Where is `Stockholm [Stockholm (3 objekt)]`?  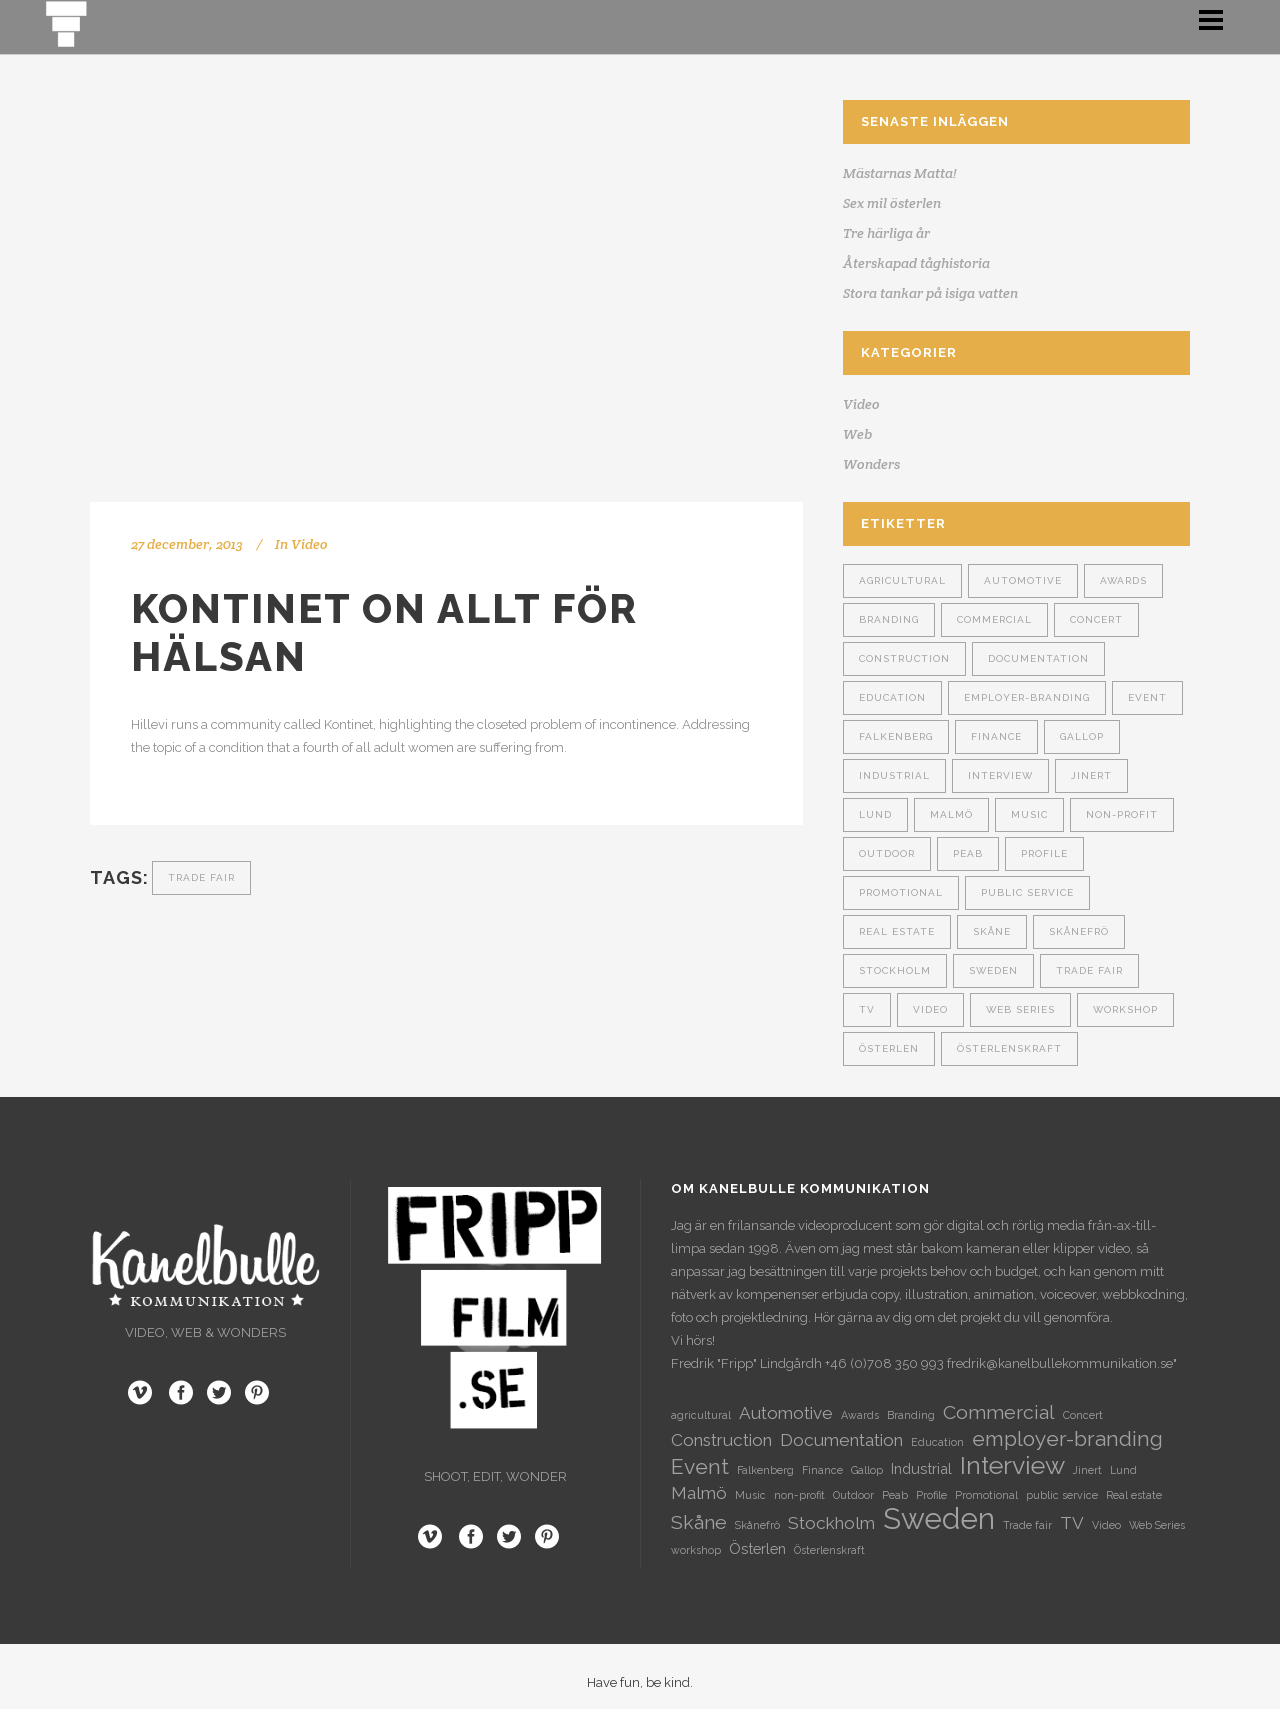 Stockholm [Stockholm (3 objekt)] is located at coordinates (895, 970).